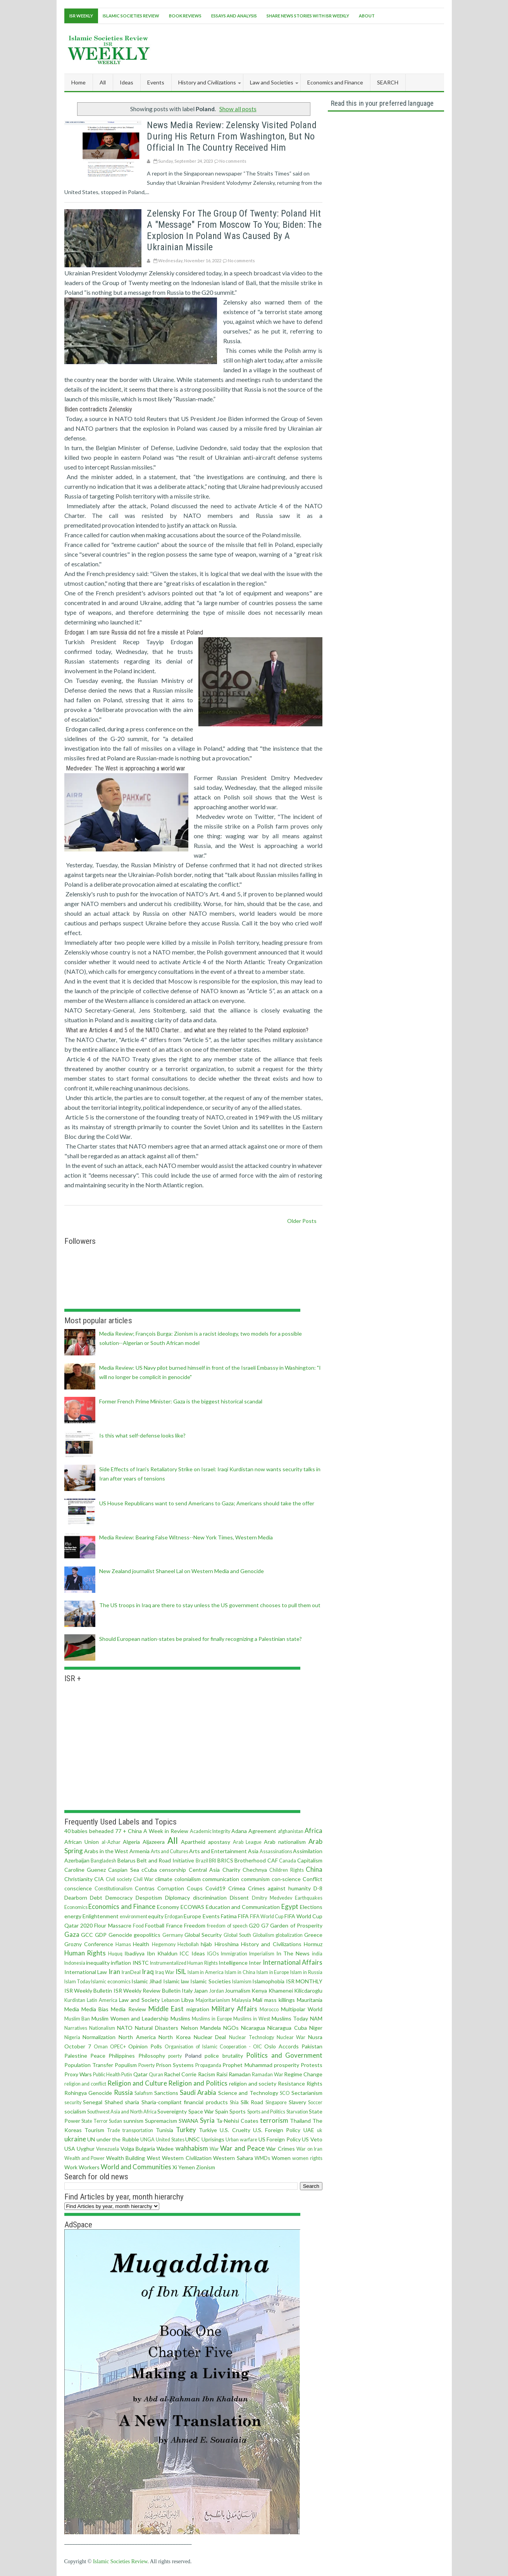 Image resolution: width=508 pixels, height=2576 pixels. Describe the element at coordinates (77, 1860) in the screenshot. I see `Azerbaijan` at that location.